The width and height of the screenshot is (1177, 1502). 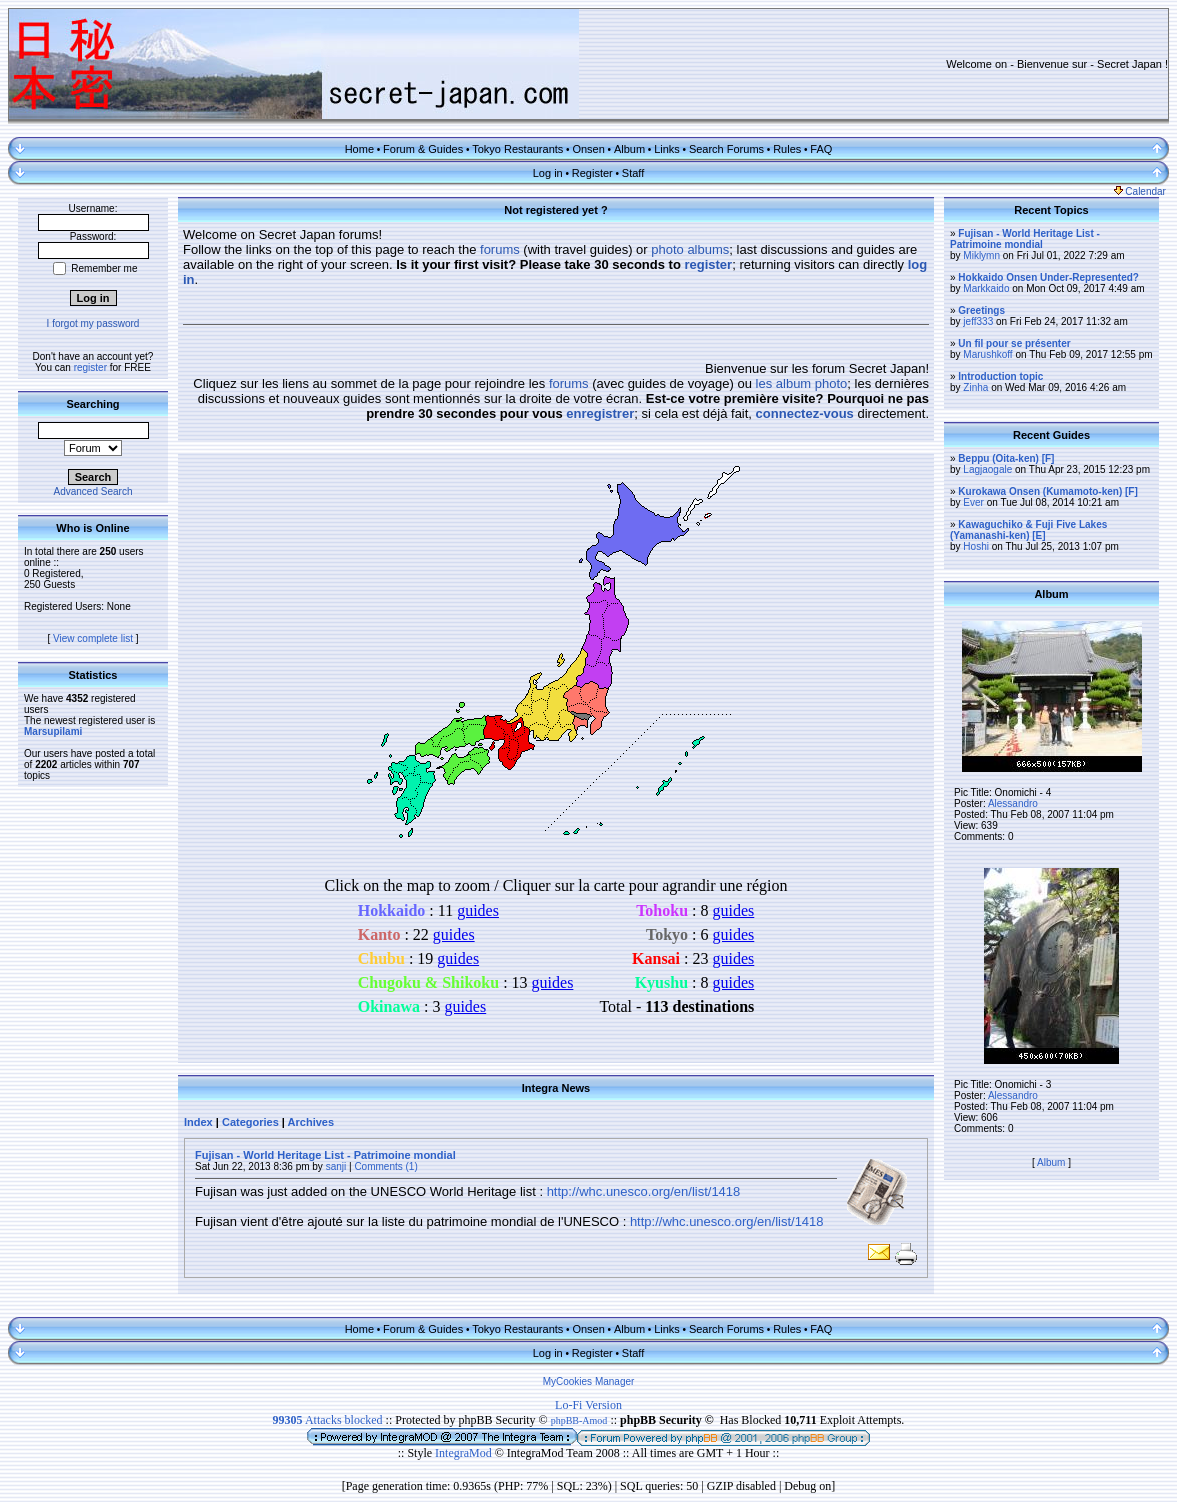 What do you see at coordinates (633, 173) in the screenshot?
I see `Staff` at bounding box center [633, 173].